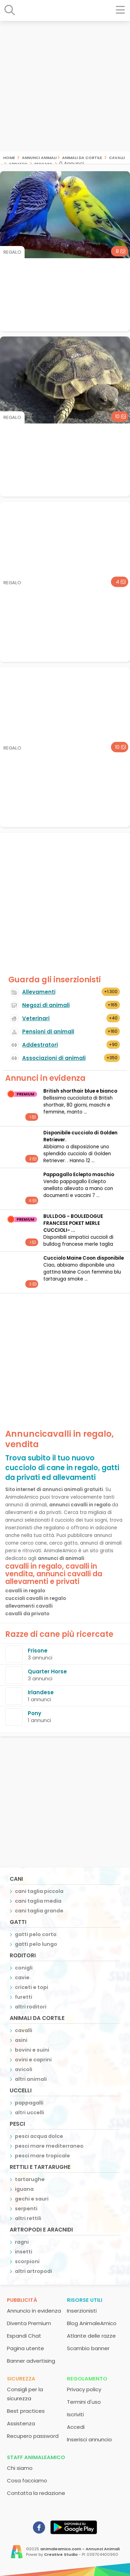  What do you see at coordinates (117, 157) in the screenshot?
I see `cavalli` at bounding box center [117, 157].